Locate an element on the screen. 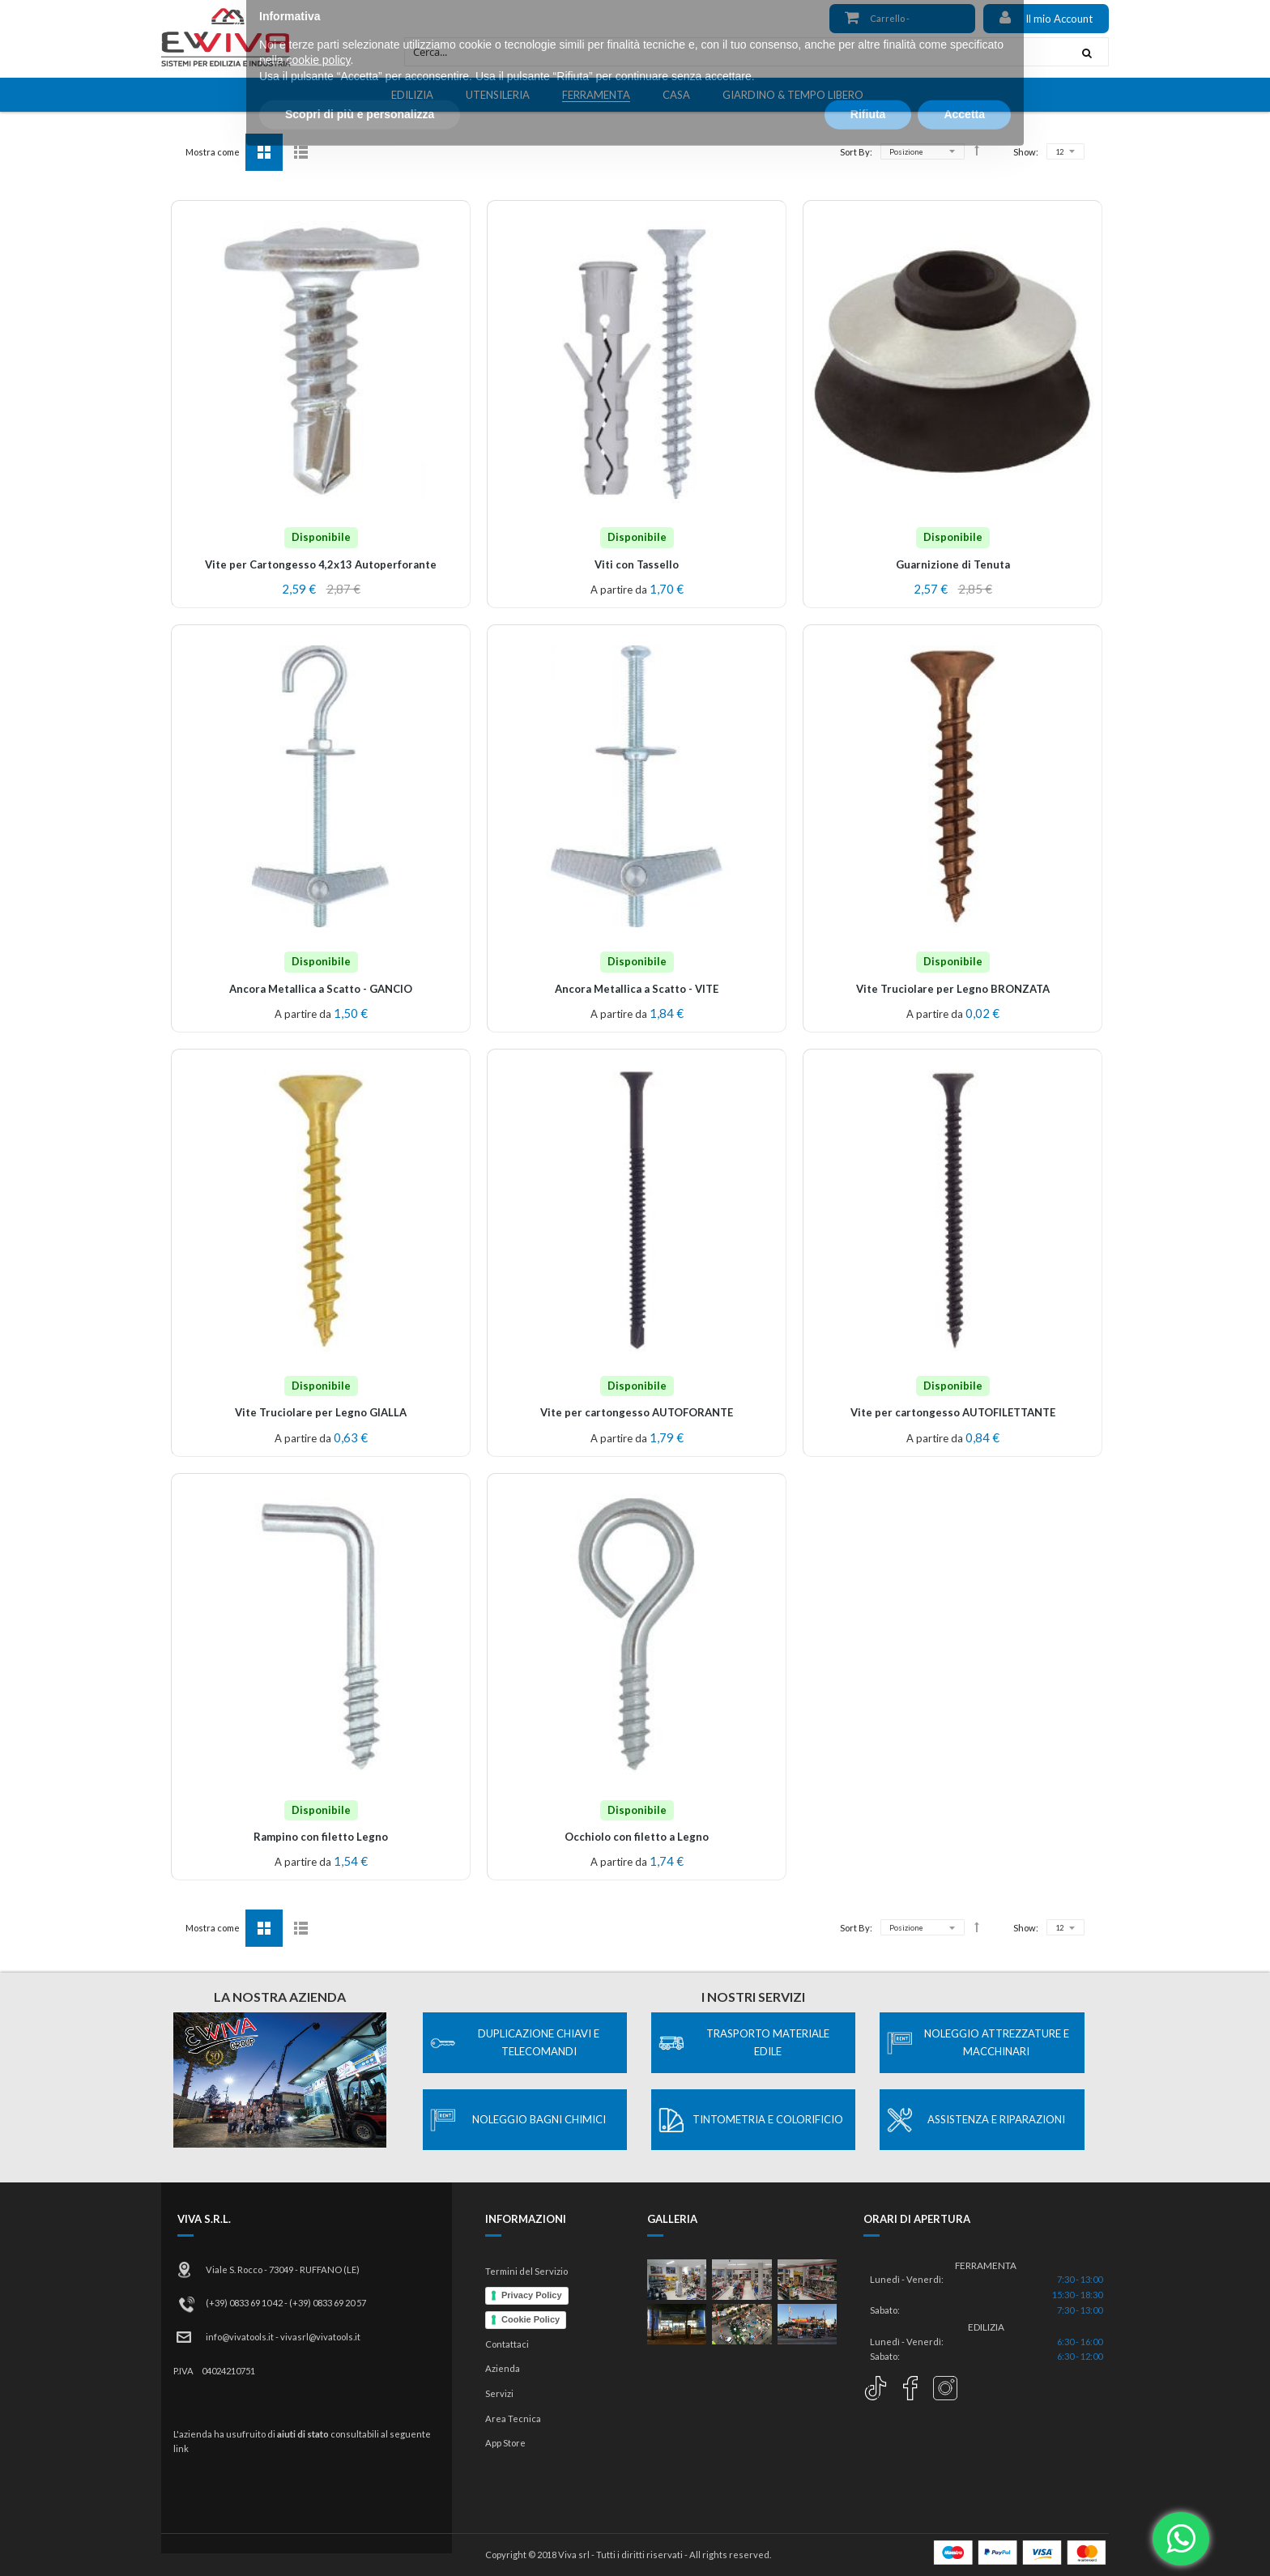 This screenshot has height=2576, width=1270. Sort By: is located at coordinates (856, 152).